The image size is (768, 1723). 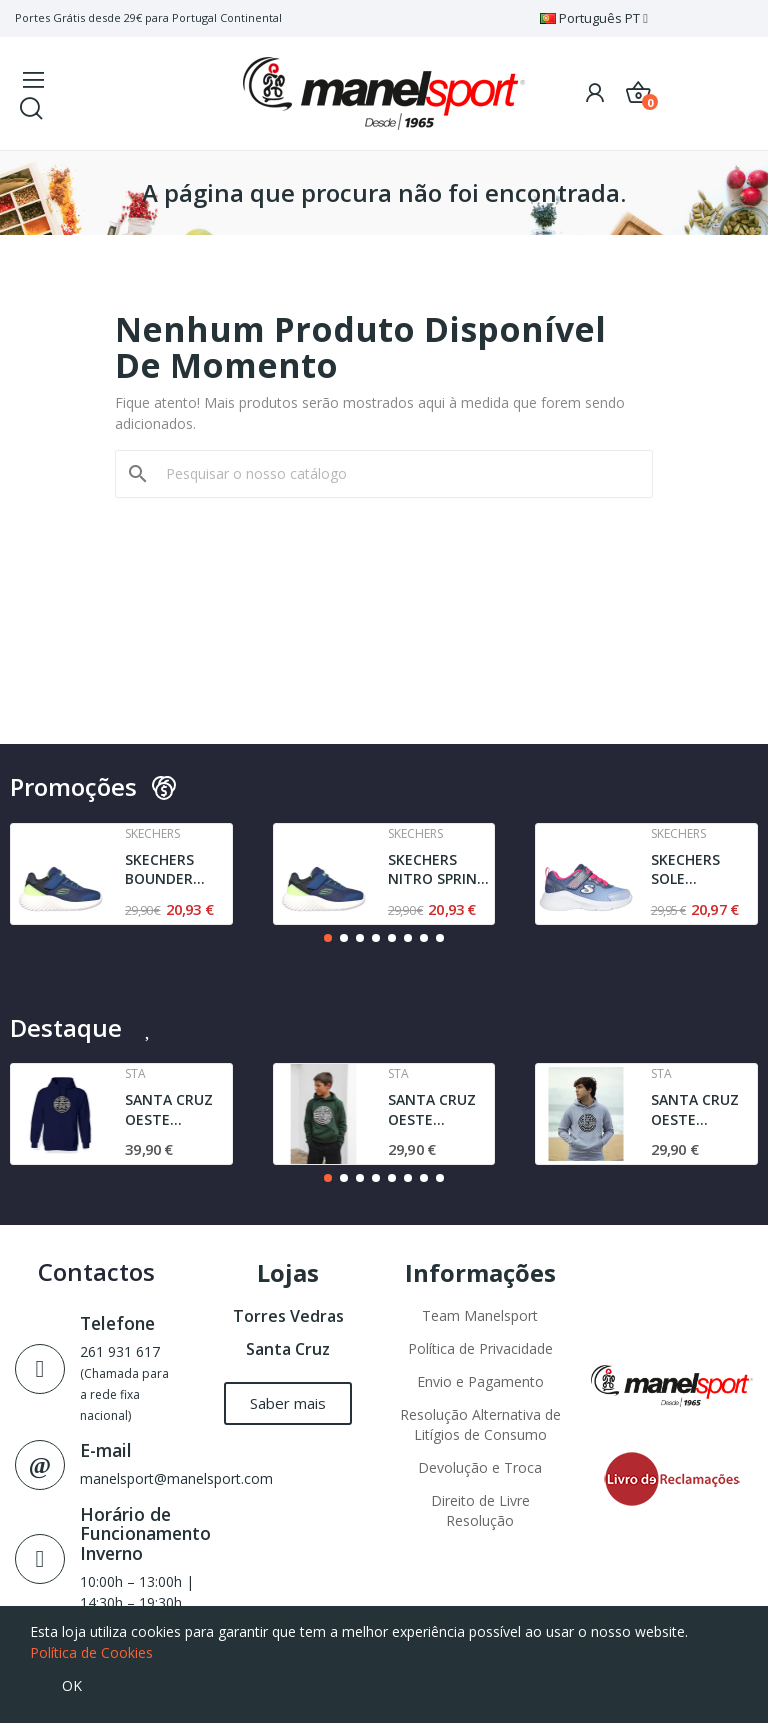 What do you see at coordinates (288, 1349) in the screenshot?
I see `Santa Cruz` at bounding box center [288, 1349].